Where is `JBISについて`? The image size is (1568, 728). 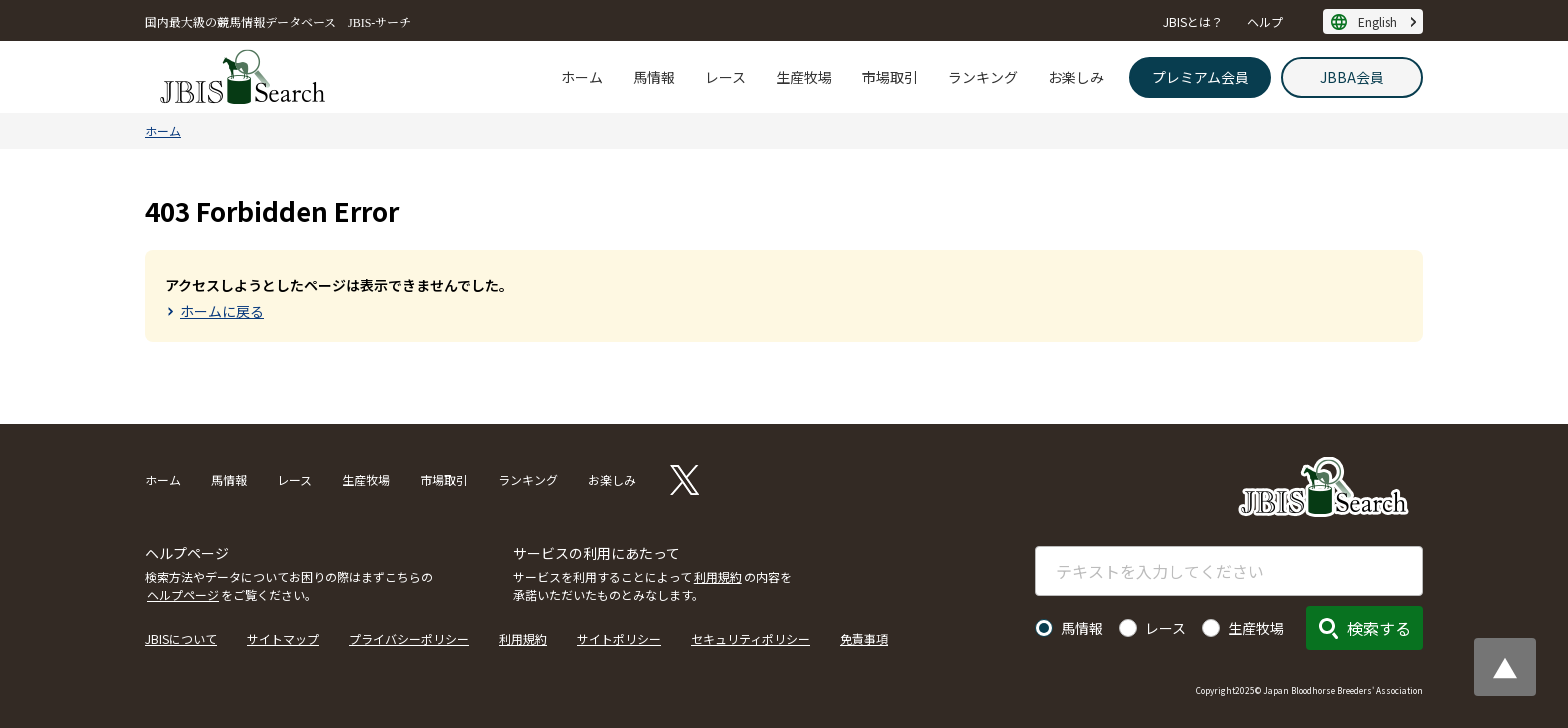 JBISについて is located at coordinates (181, 638).